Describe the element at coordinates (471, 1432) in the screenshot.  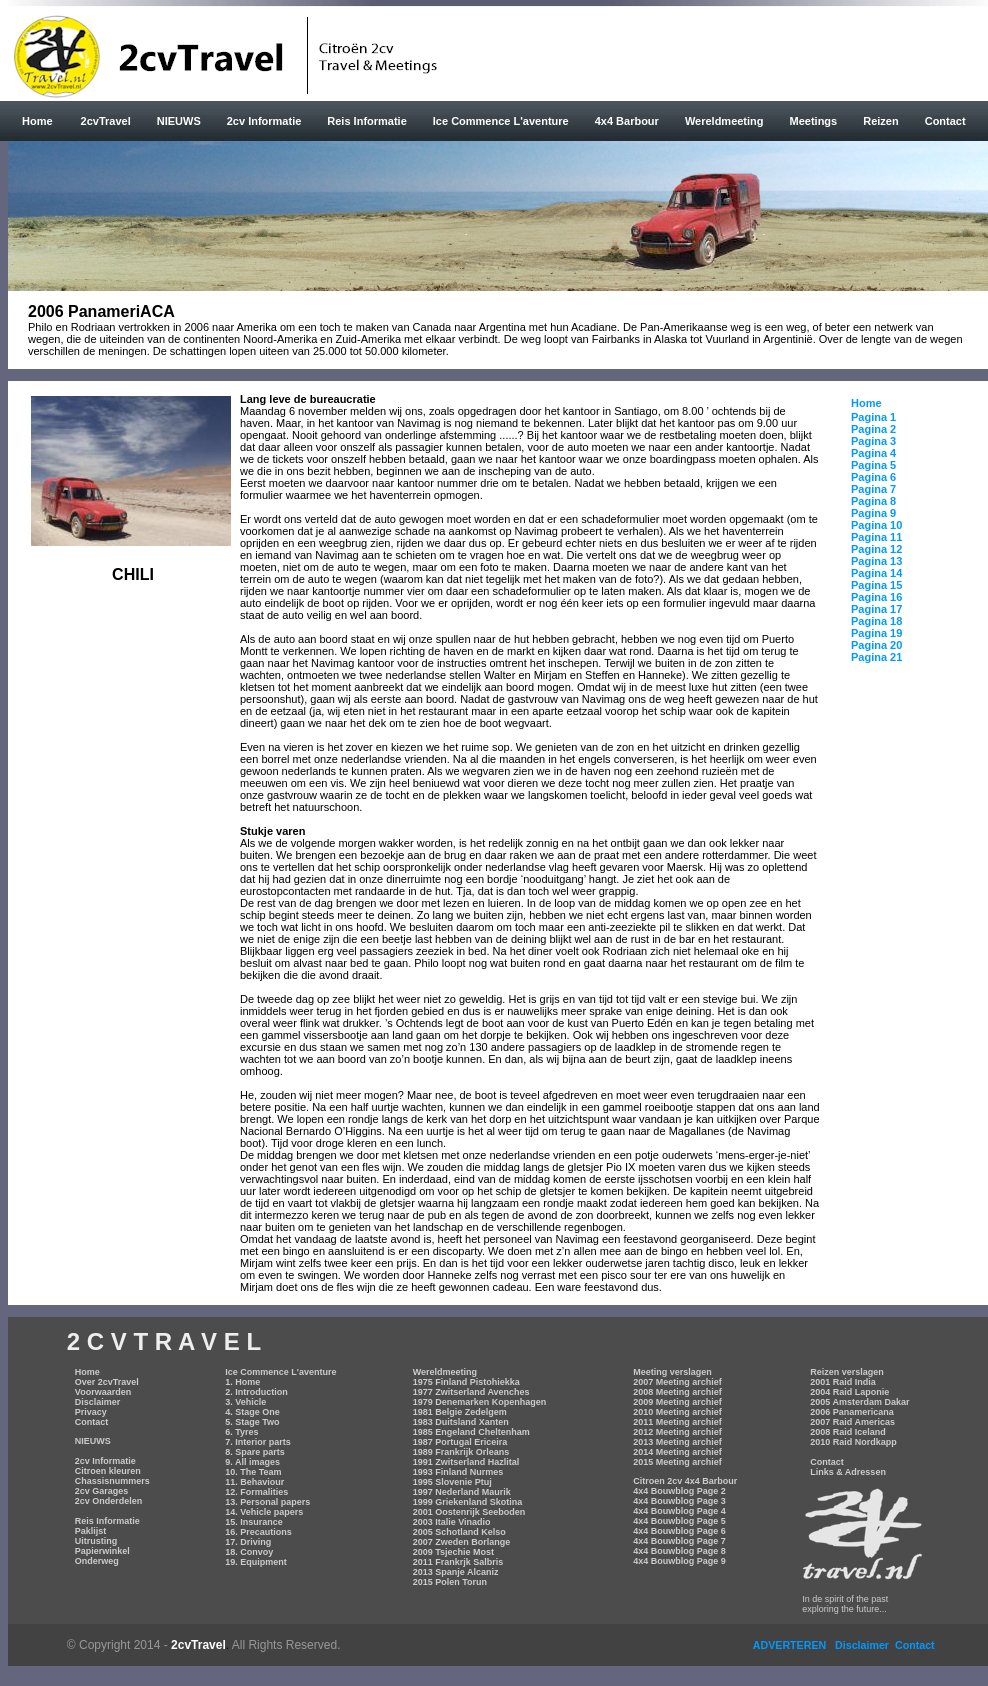
I see `1985 Engeland Cheltenham` at that location.